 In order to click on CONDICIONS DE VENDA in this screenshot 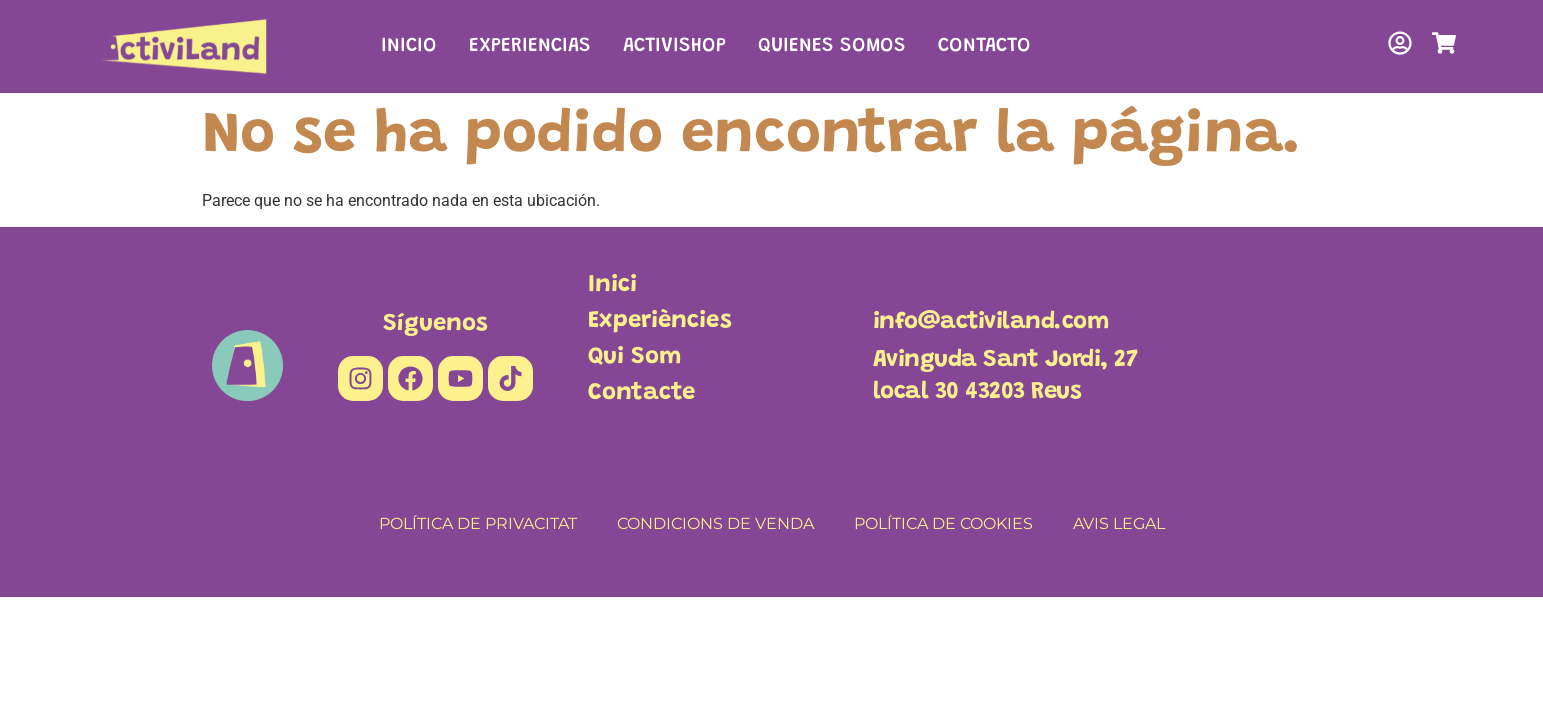, I will do `click(715, 523)`.